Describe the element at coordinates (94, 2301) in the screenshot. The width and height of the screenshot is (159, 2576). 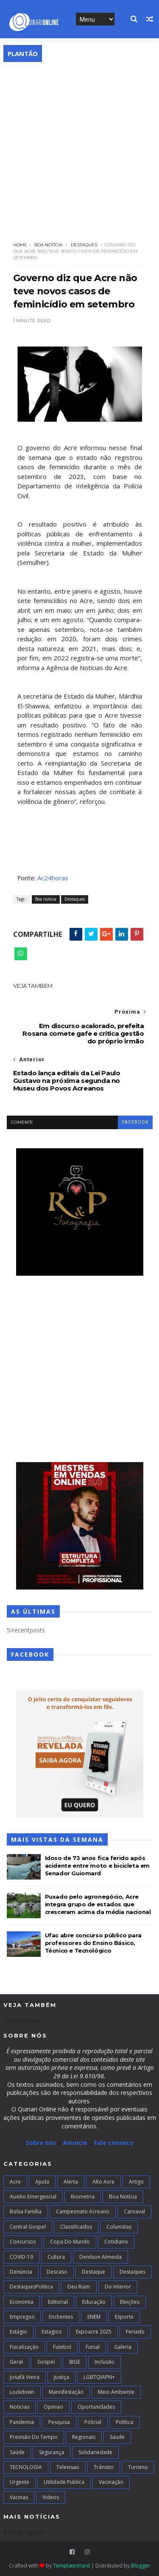
I see `Educação` at that location.